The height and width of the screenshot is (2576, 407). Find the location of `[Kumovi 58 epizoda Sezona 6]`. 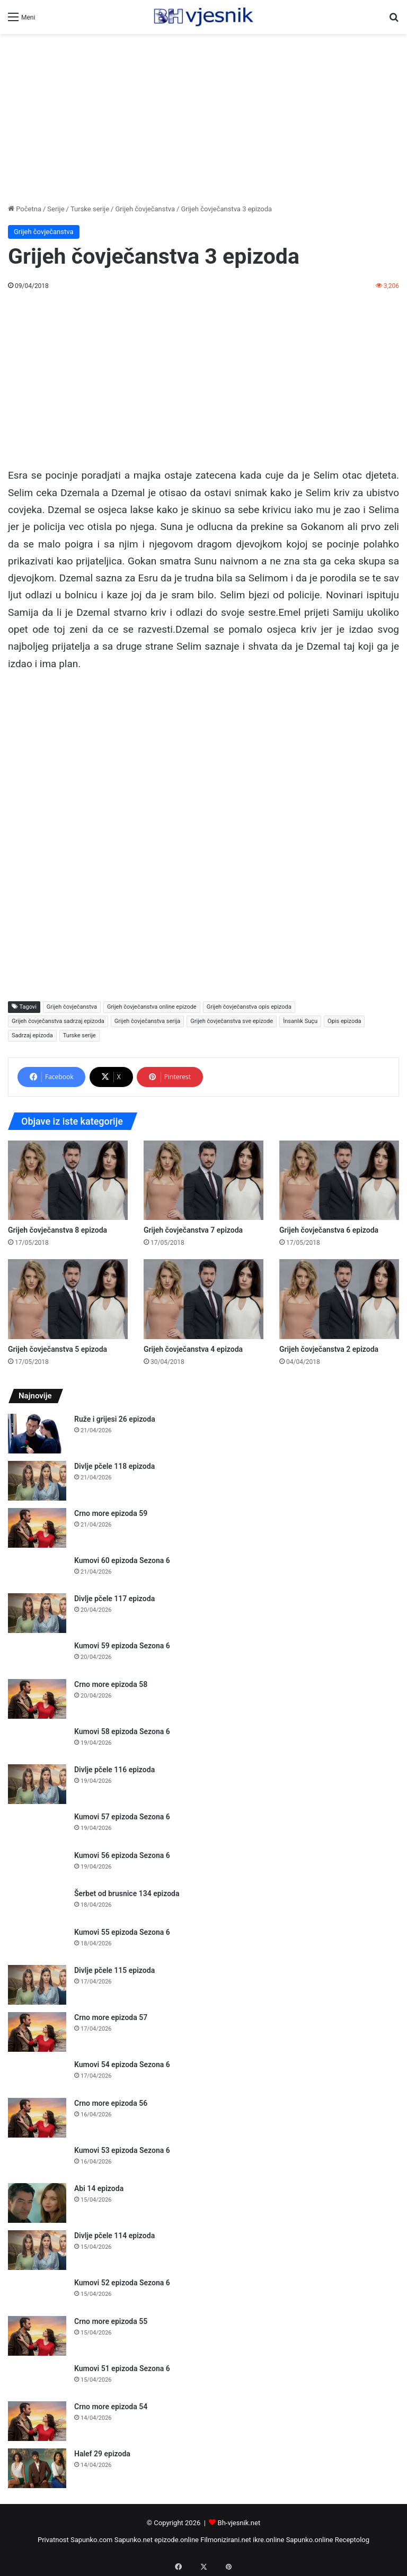

[Kumovi 58 epizoda Sezona 6] is located at coordinates (37, 1741).